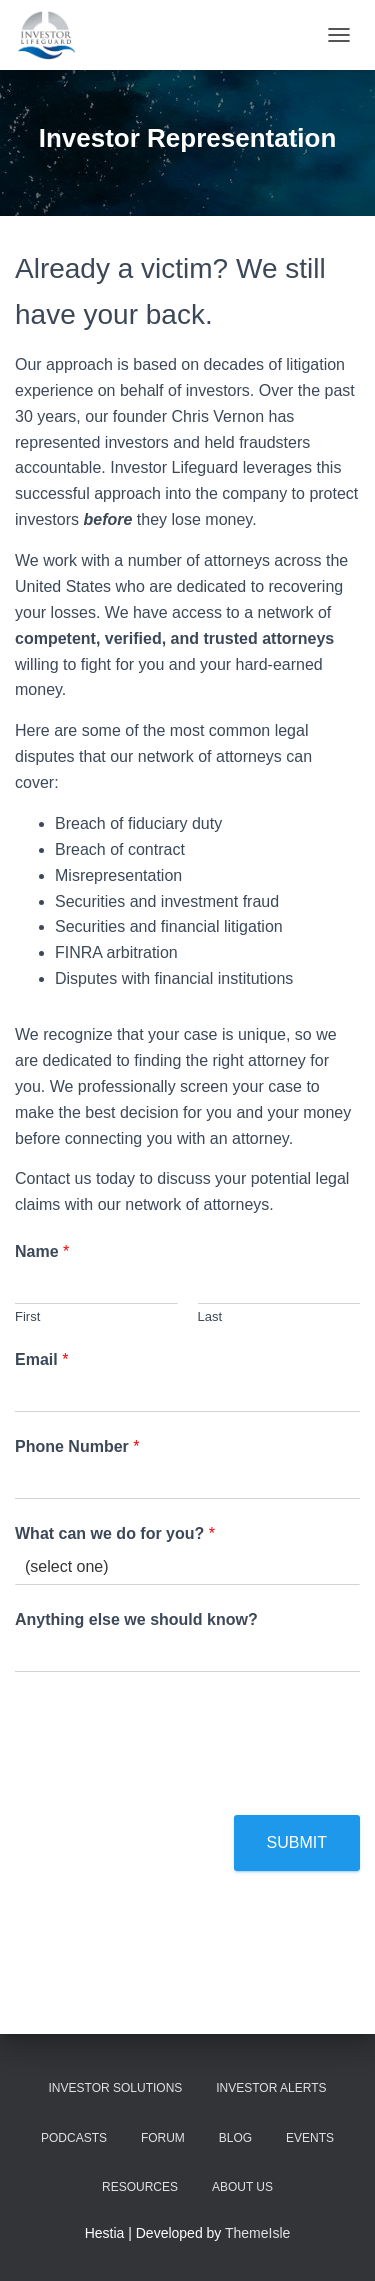  What do you see at coordinates (41, 1359) in the screenshot?
I see `Email` at bounding box center [41, 1359].